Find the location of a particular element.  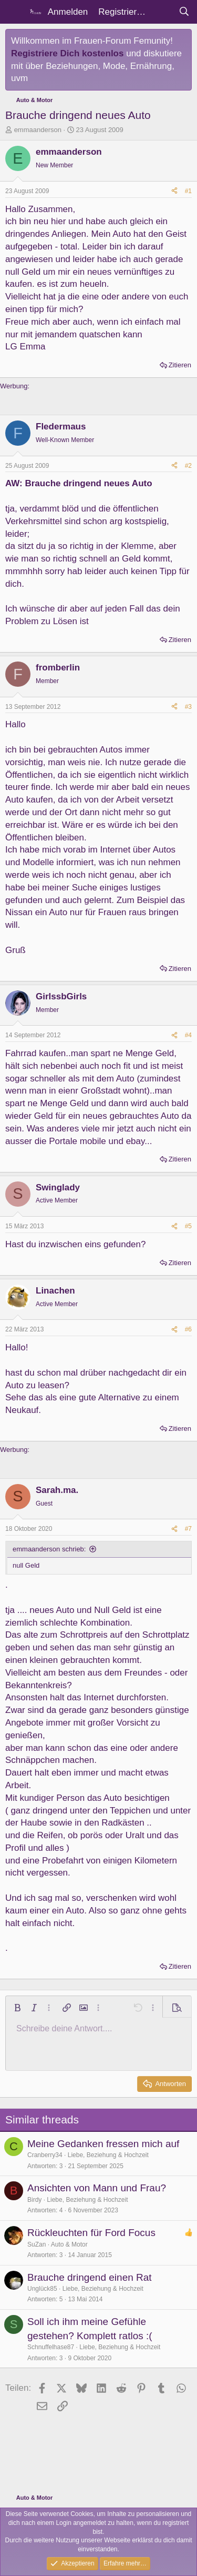

[Teilen] is located at coordinates (174, 191).